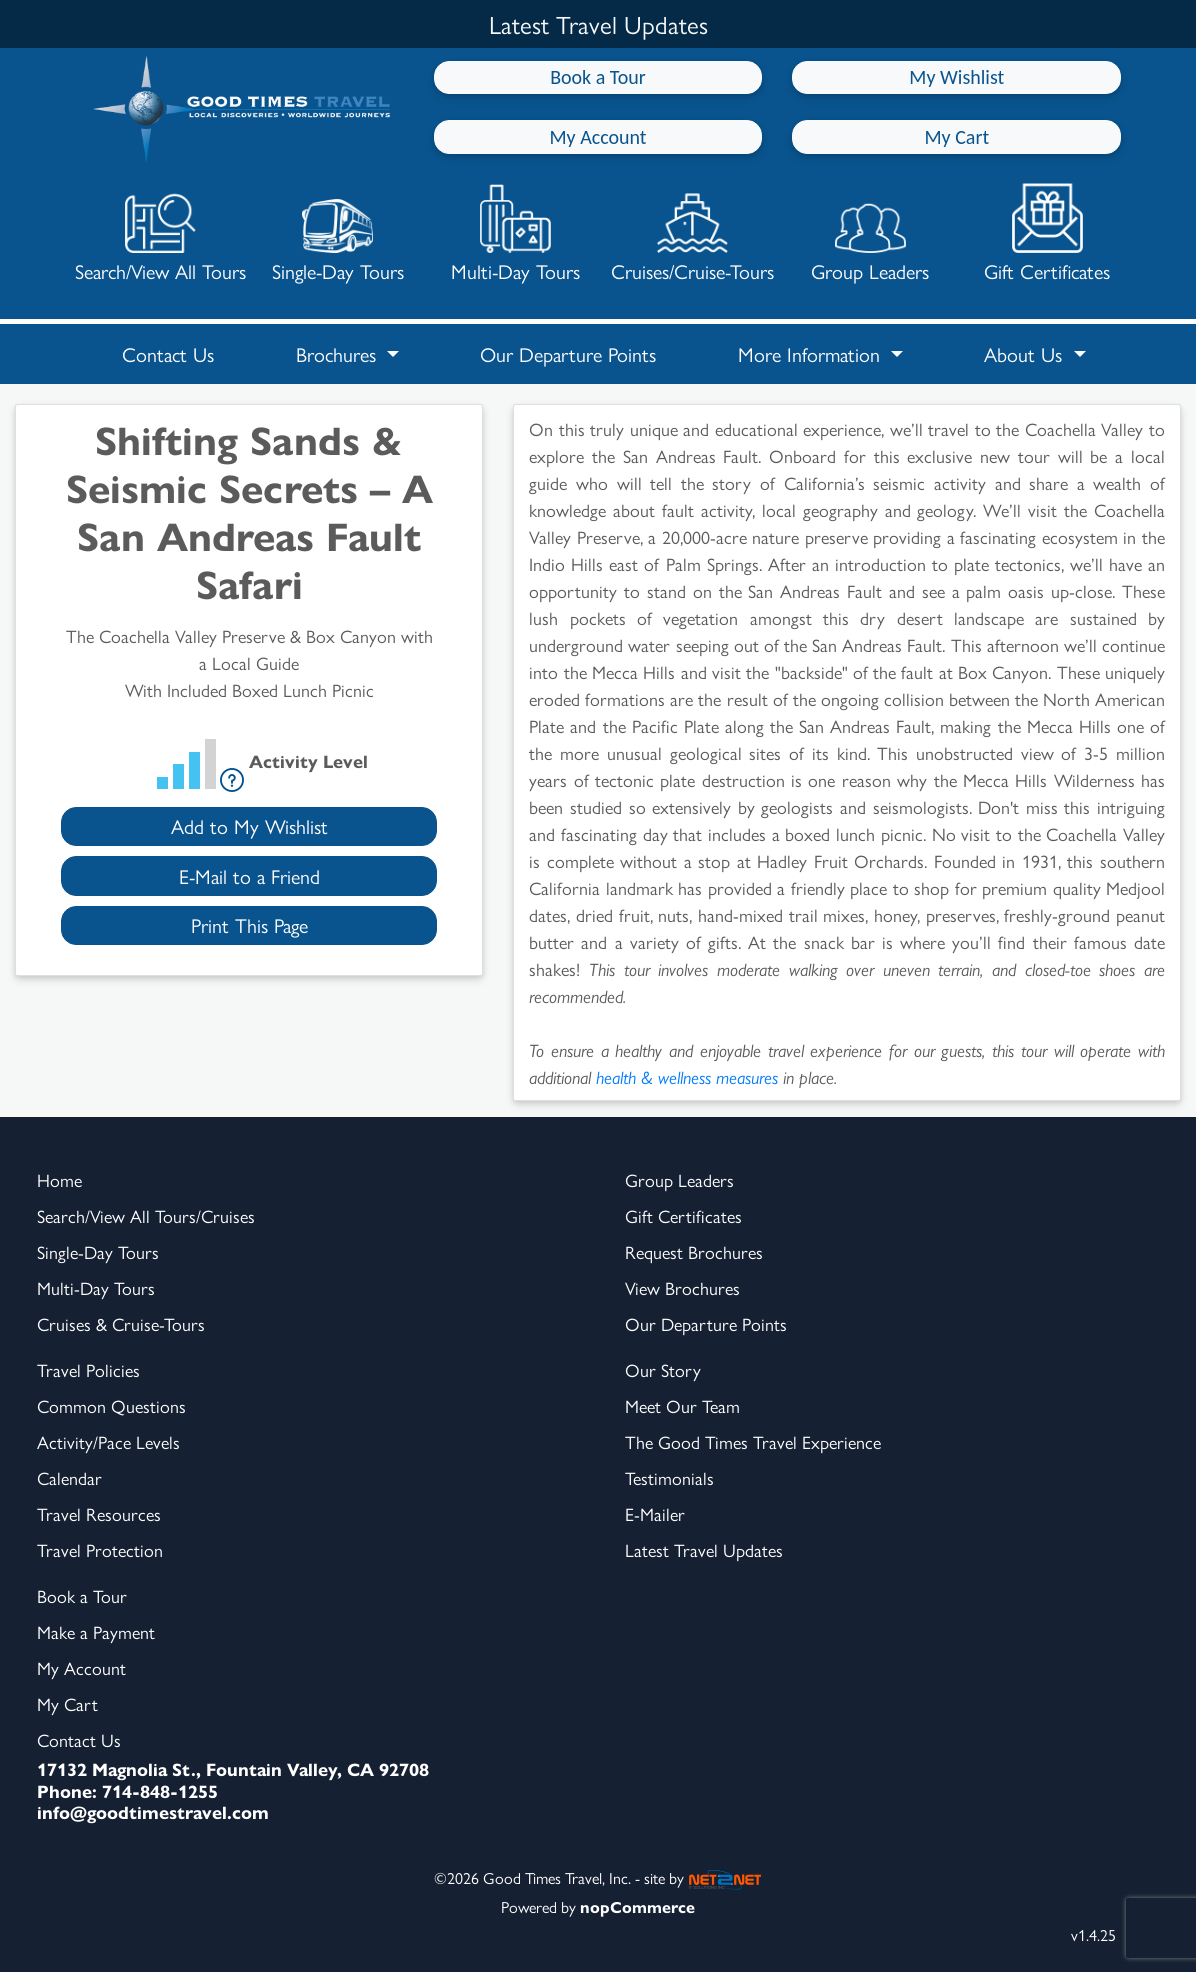  Describe the element at coordinates (694, 1251) in the screenshot. I see `Request Brochures` at that location.